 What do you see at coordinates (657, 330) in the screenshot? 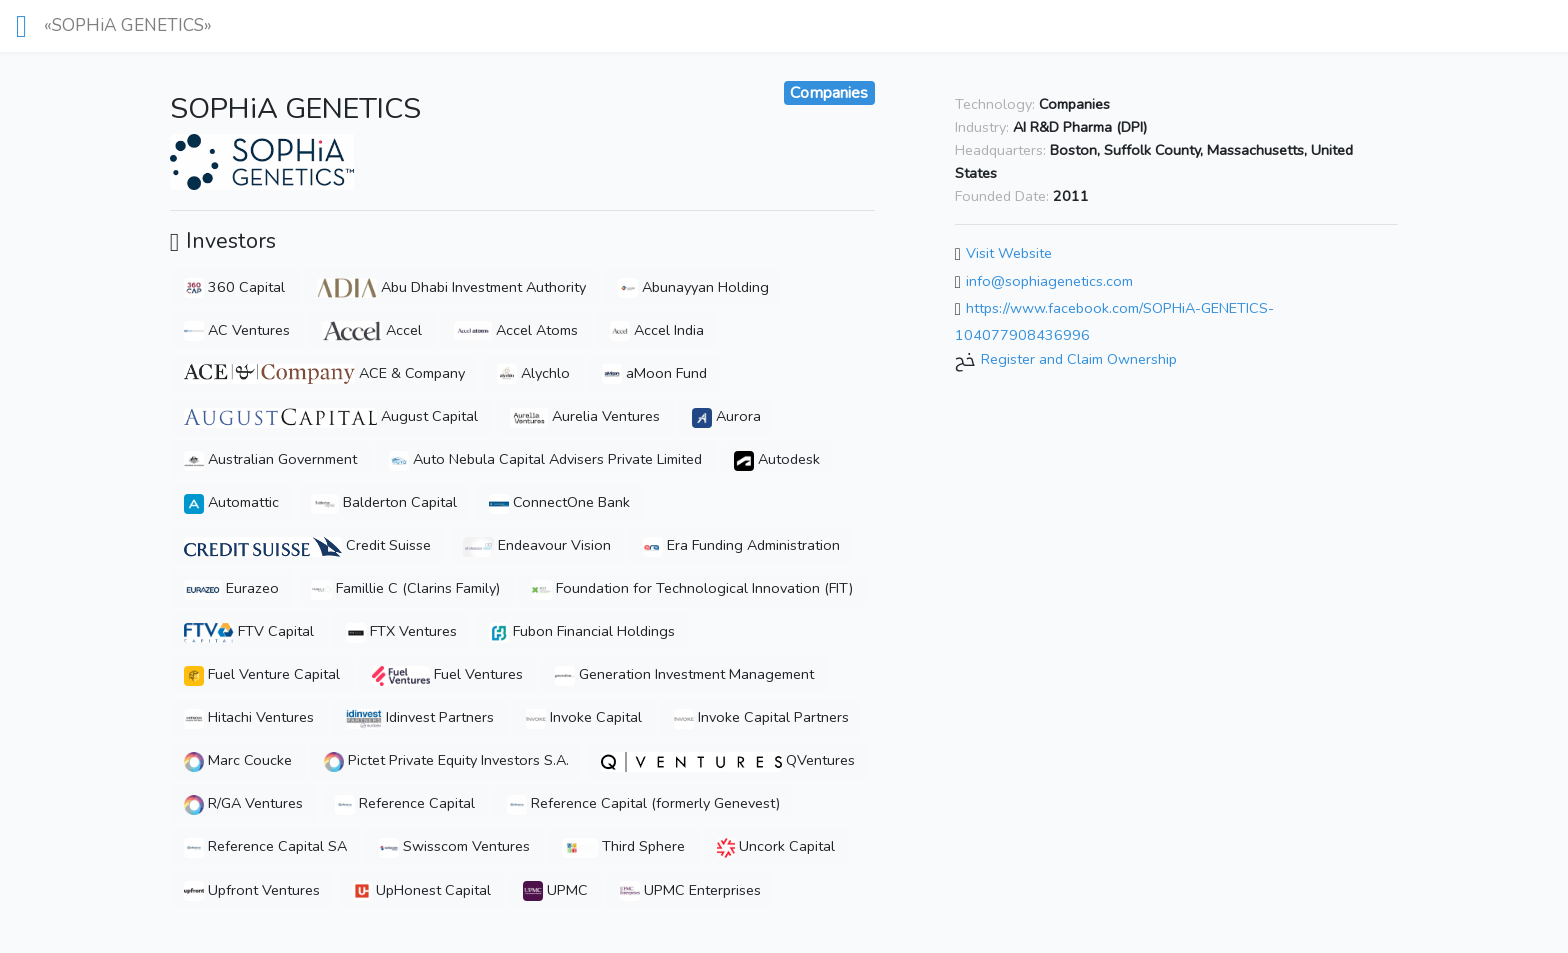
I see `Accel India` at bounding box center [657, 330].